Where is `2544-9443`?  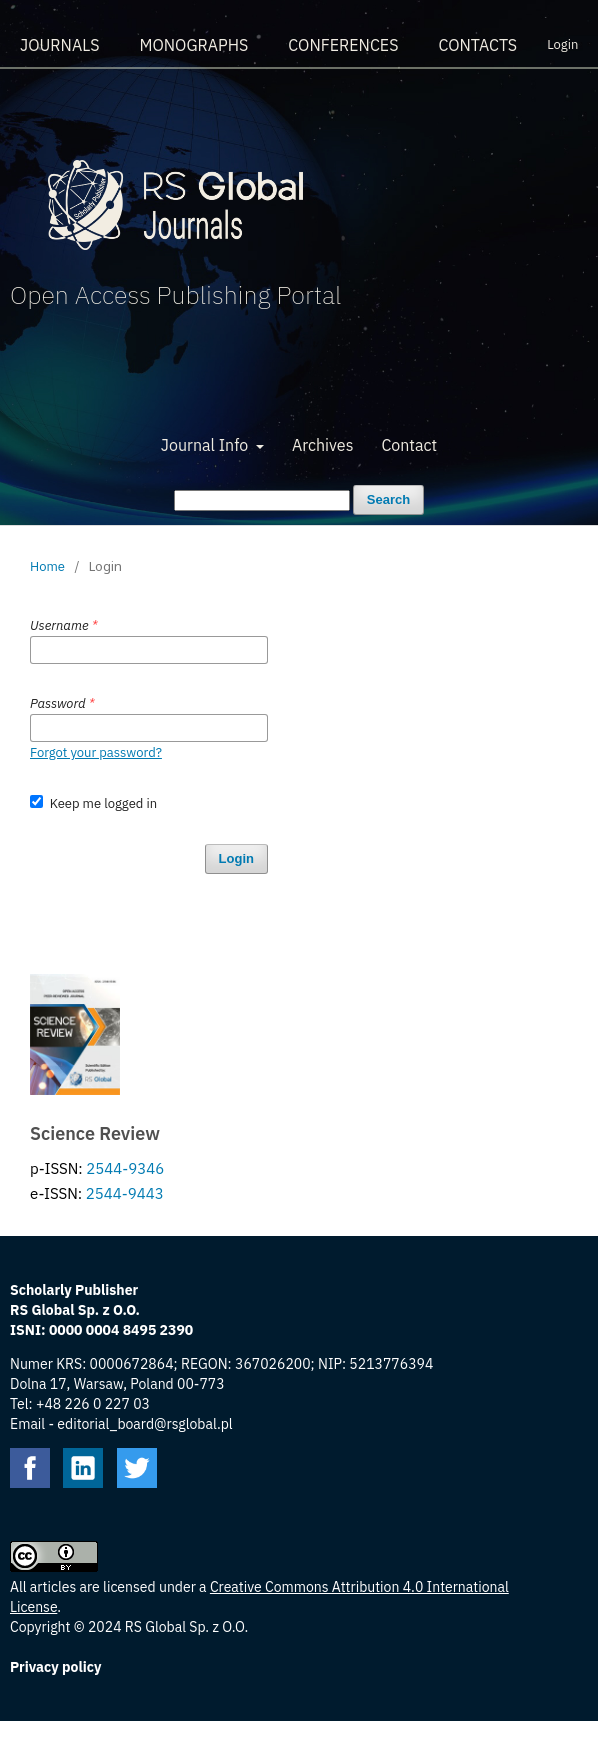 2544-9443 is located at coordinates (125, 1193).